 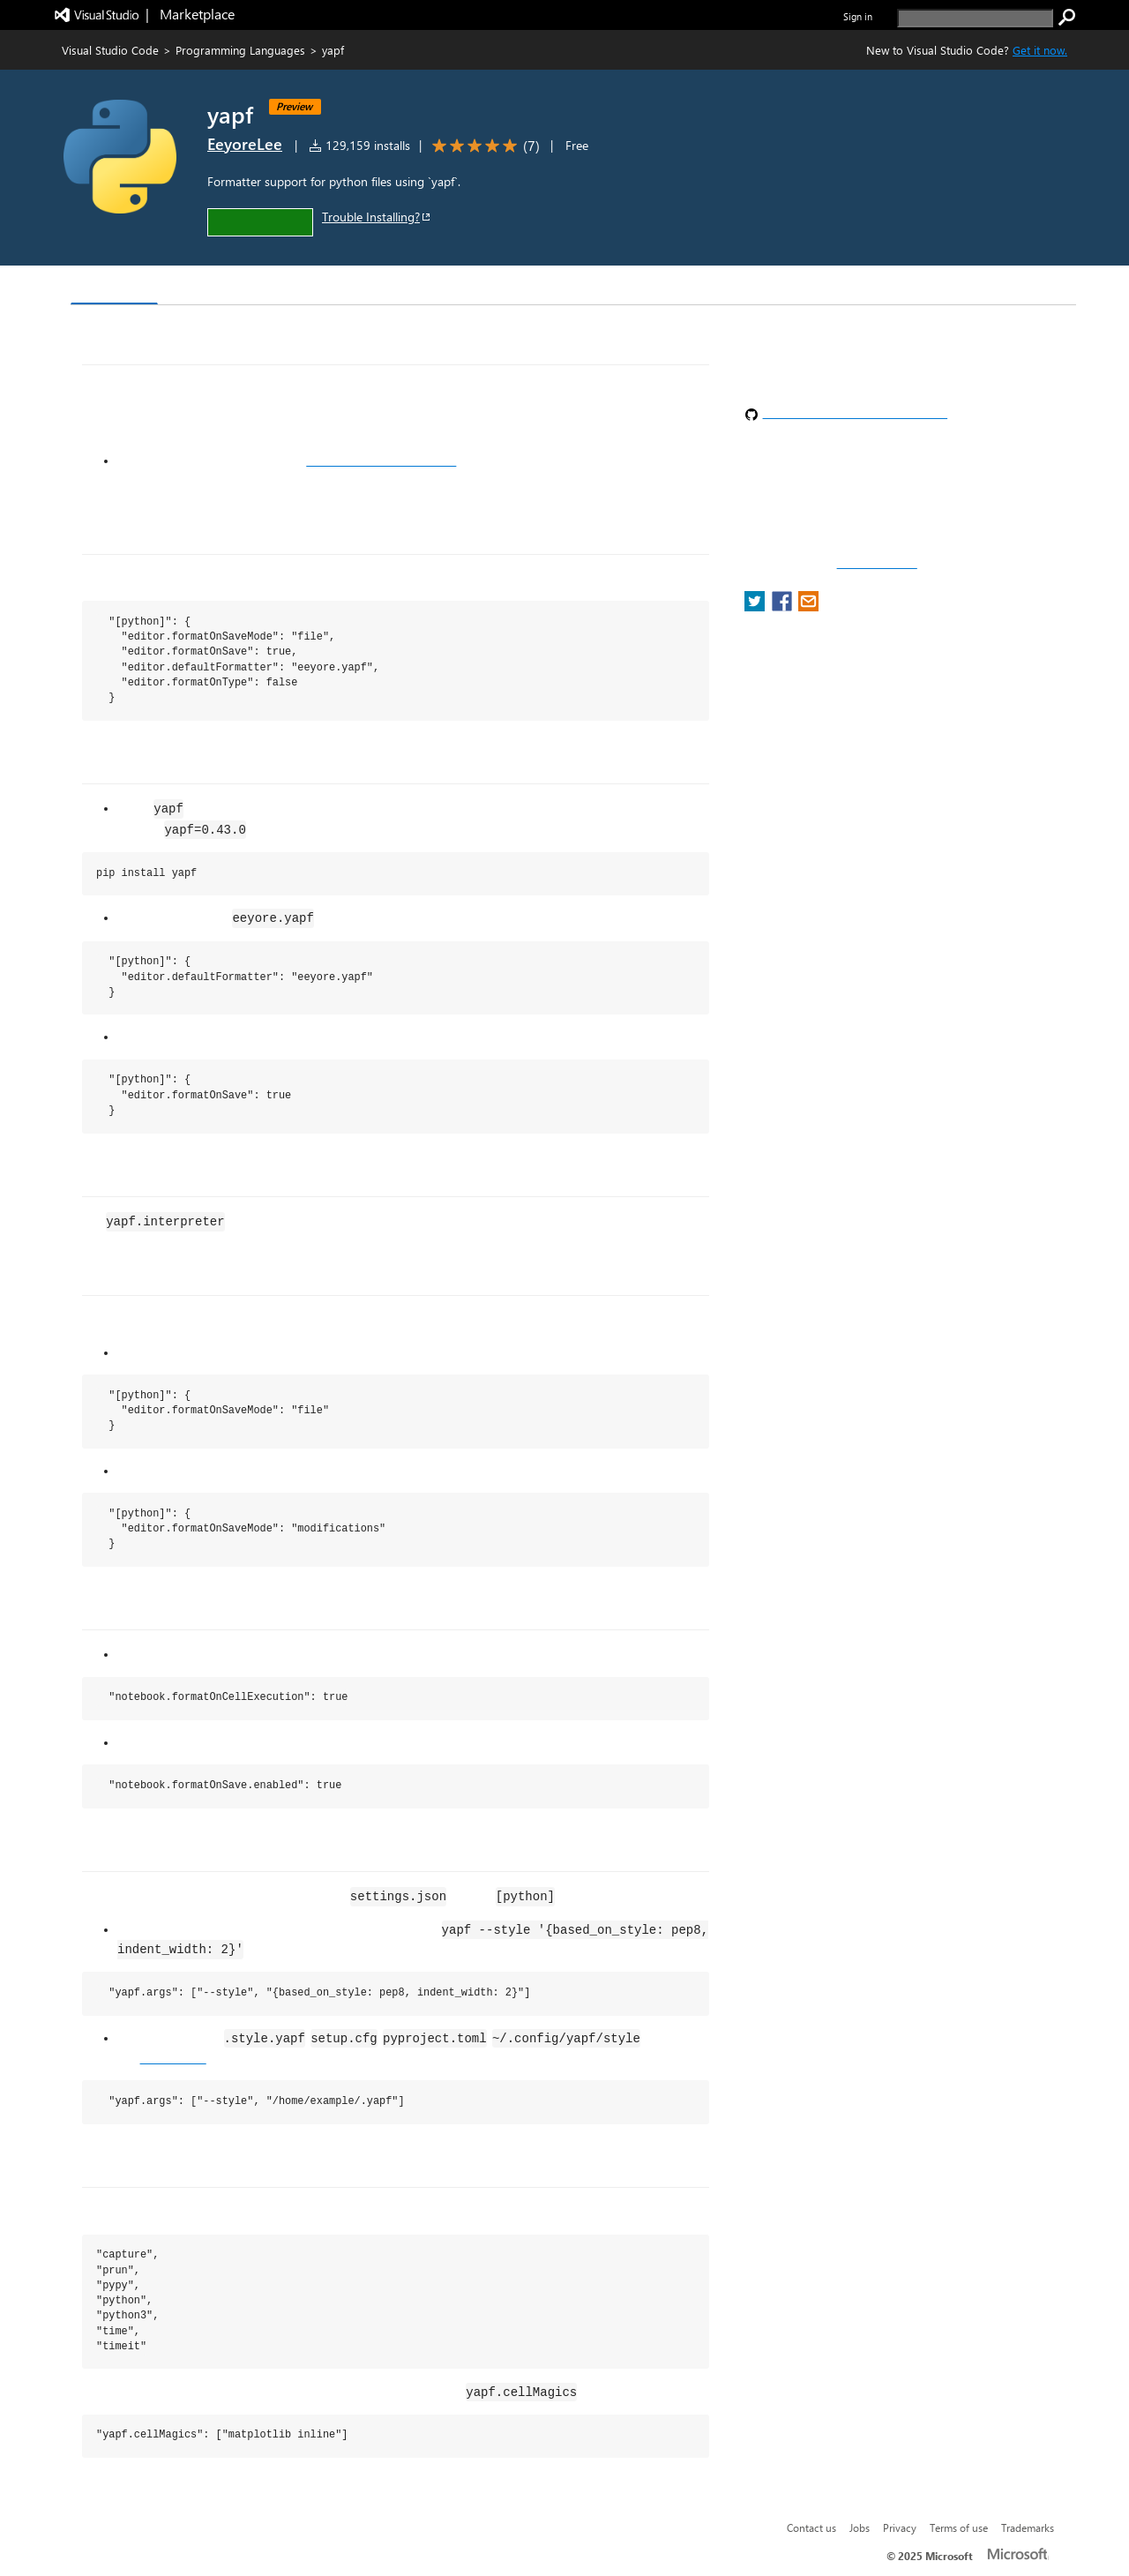 What do you see at coordinates (783, 606) in the screenshot?
I see `[share extension on facebook]` at bounding box center [783, 606].